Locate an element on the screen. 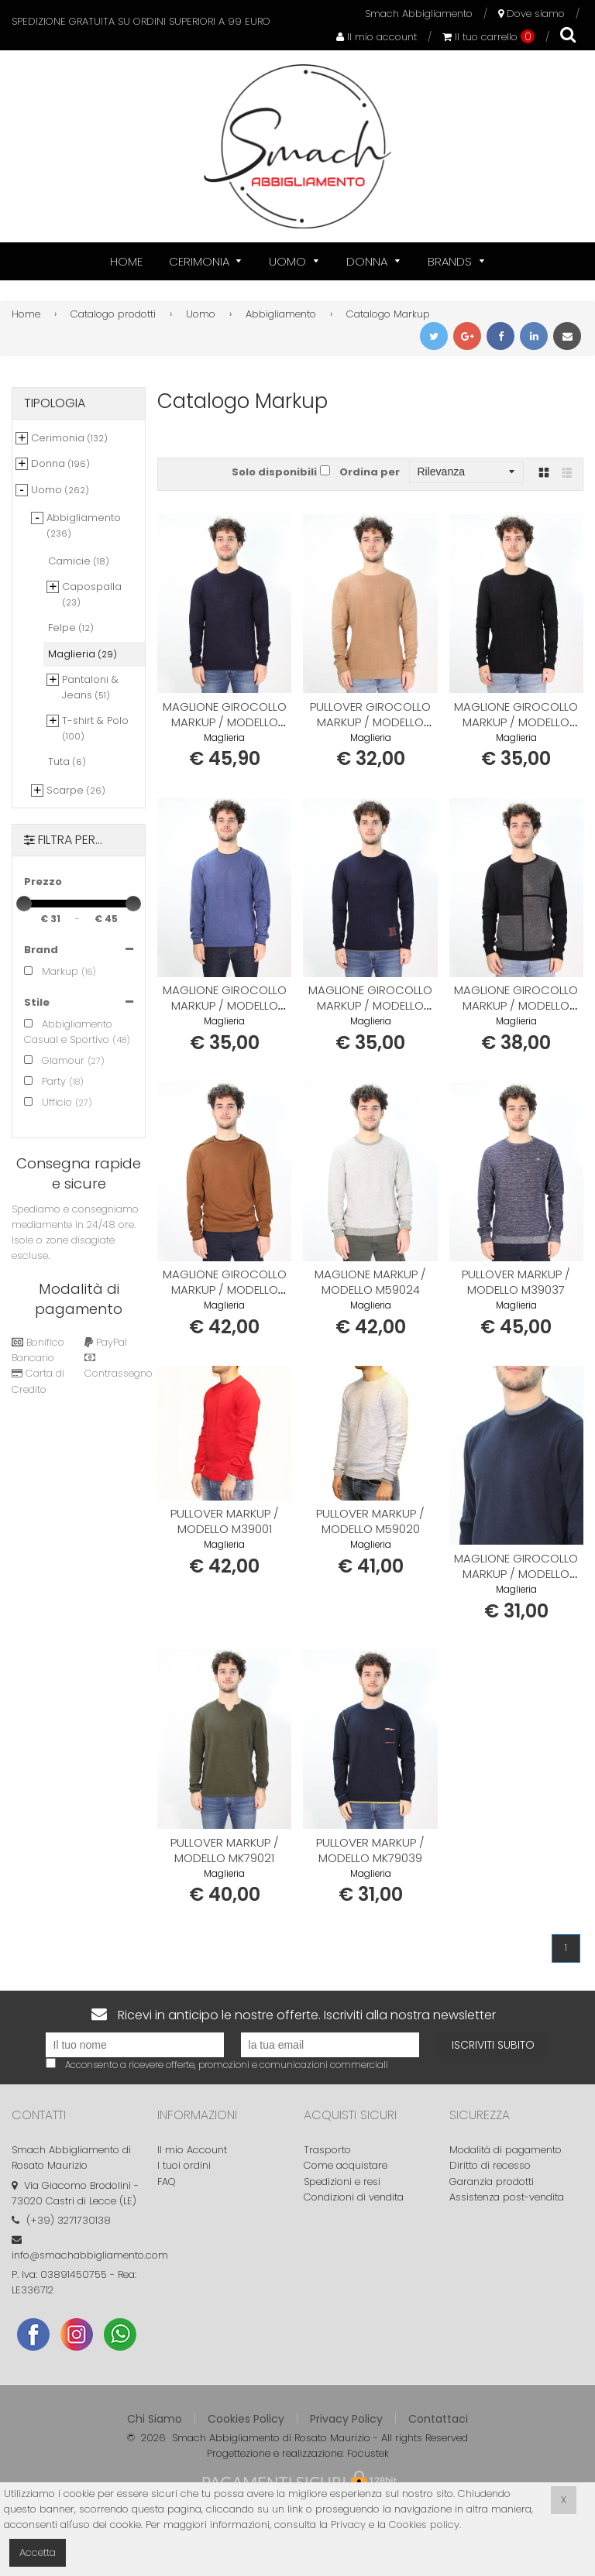 The image size is (595, 2576). Maglione MARKUP / modello M59024 is located at coordinates (370, 1282).